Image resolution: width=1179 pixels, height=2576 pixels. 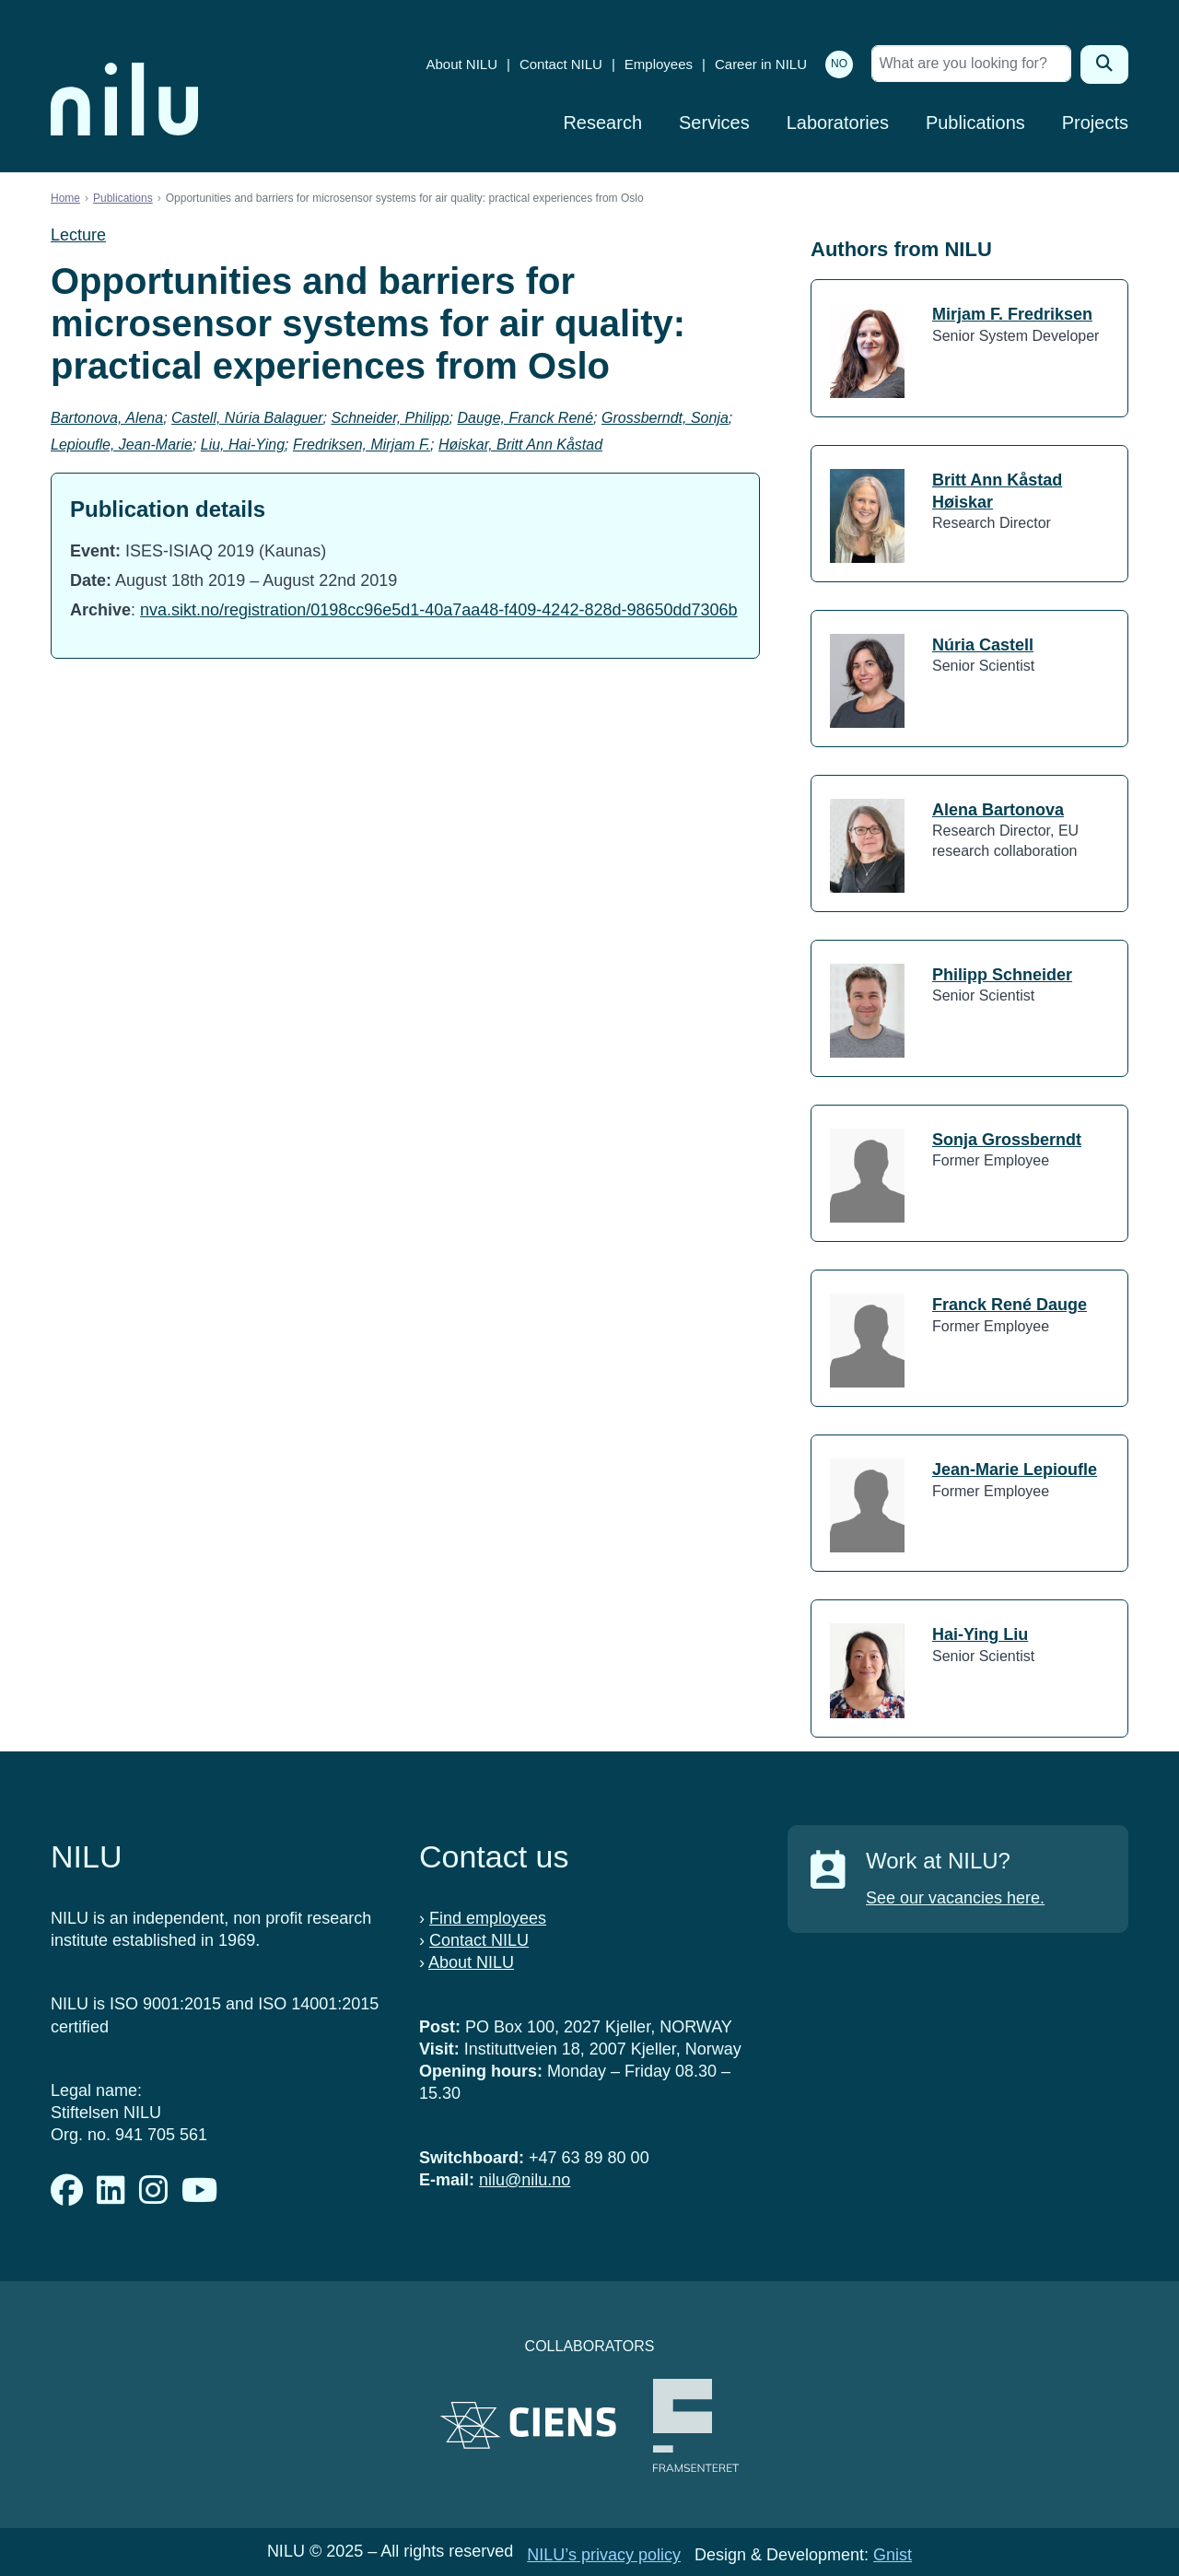 I want to click on Lepioufle, Jean-Marie, so click(x=122, y=444).